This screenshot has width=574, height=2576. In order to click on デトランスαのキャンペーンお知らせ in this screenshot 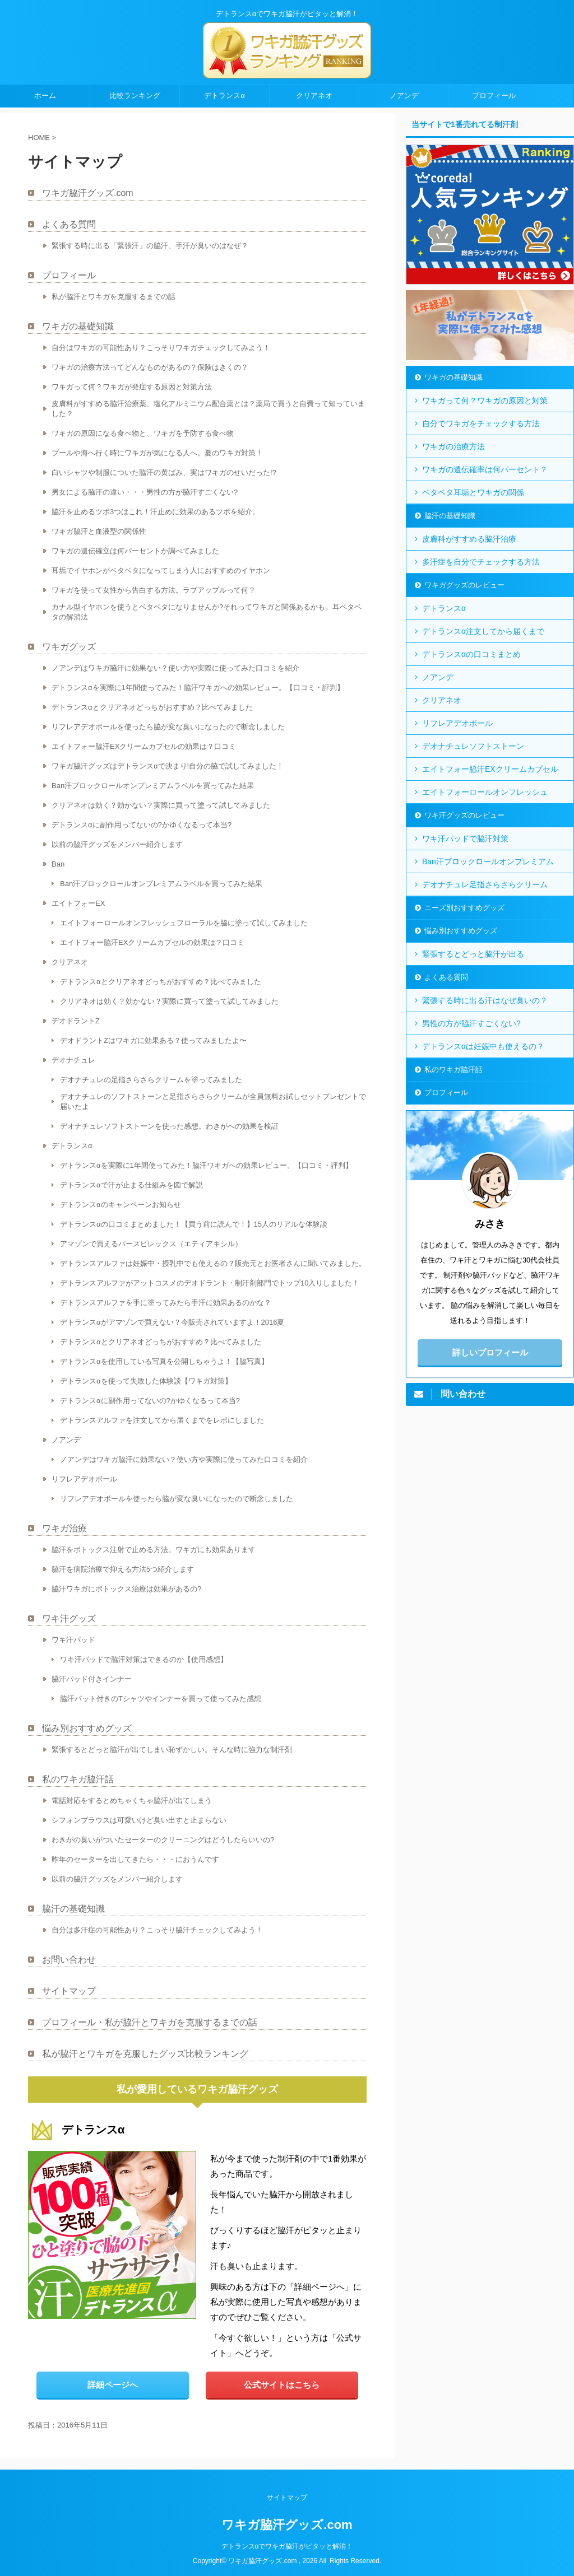, I will do `click(120, 1204)`.